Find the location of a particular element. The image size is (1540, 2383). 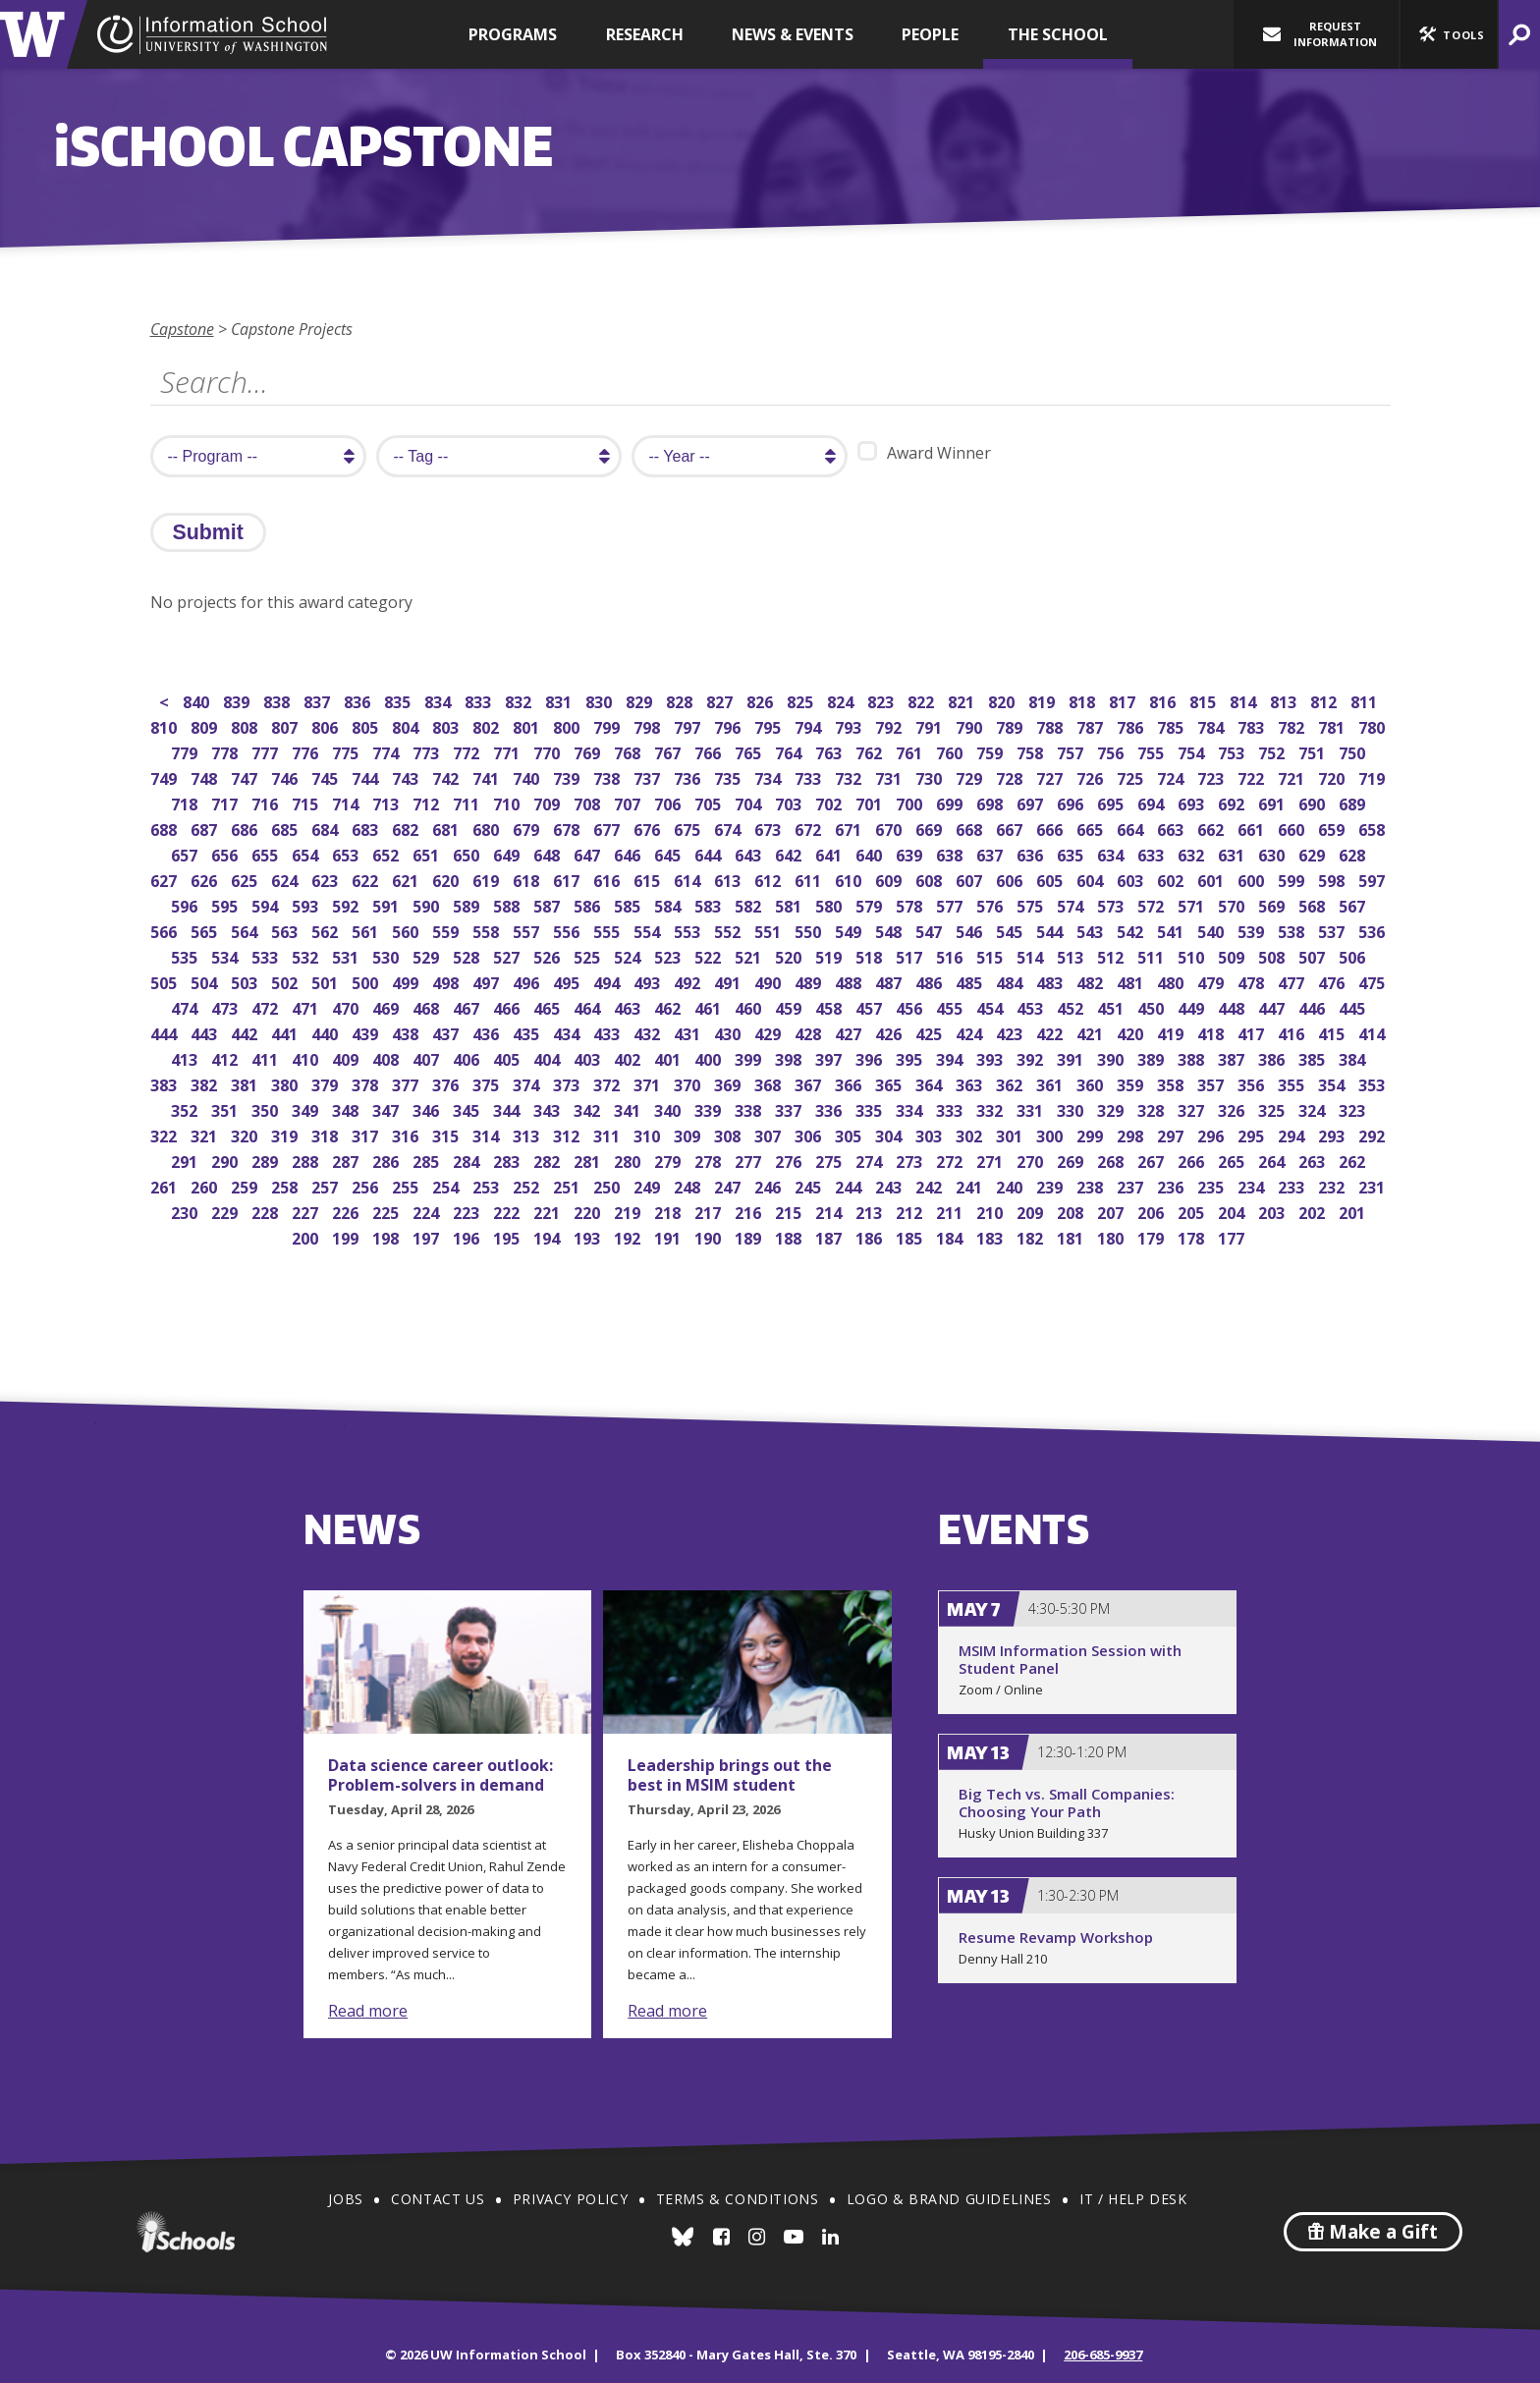

371 is located at coordinates (648, 1083).